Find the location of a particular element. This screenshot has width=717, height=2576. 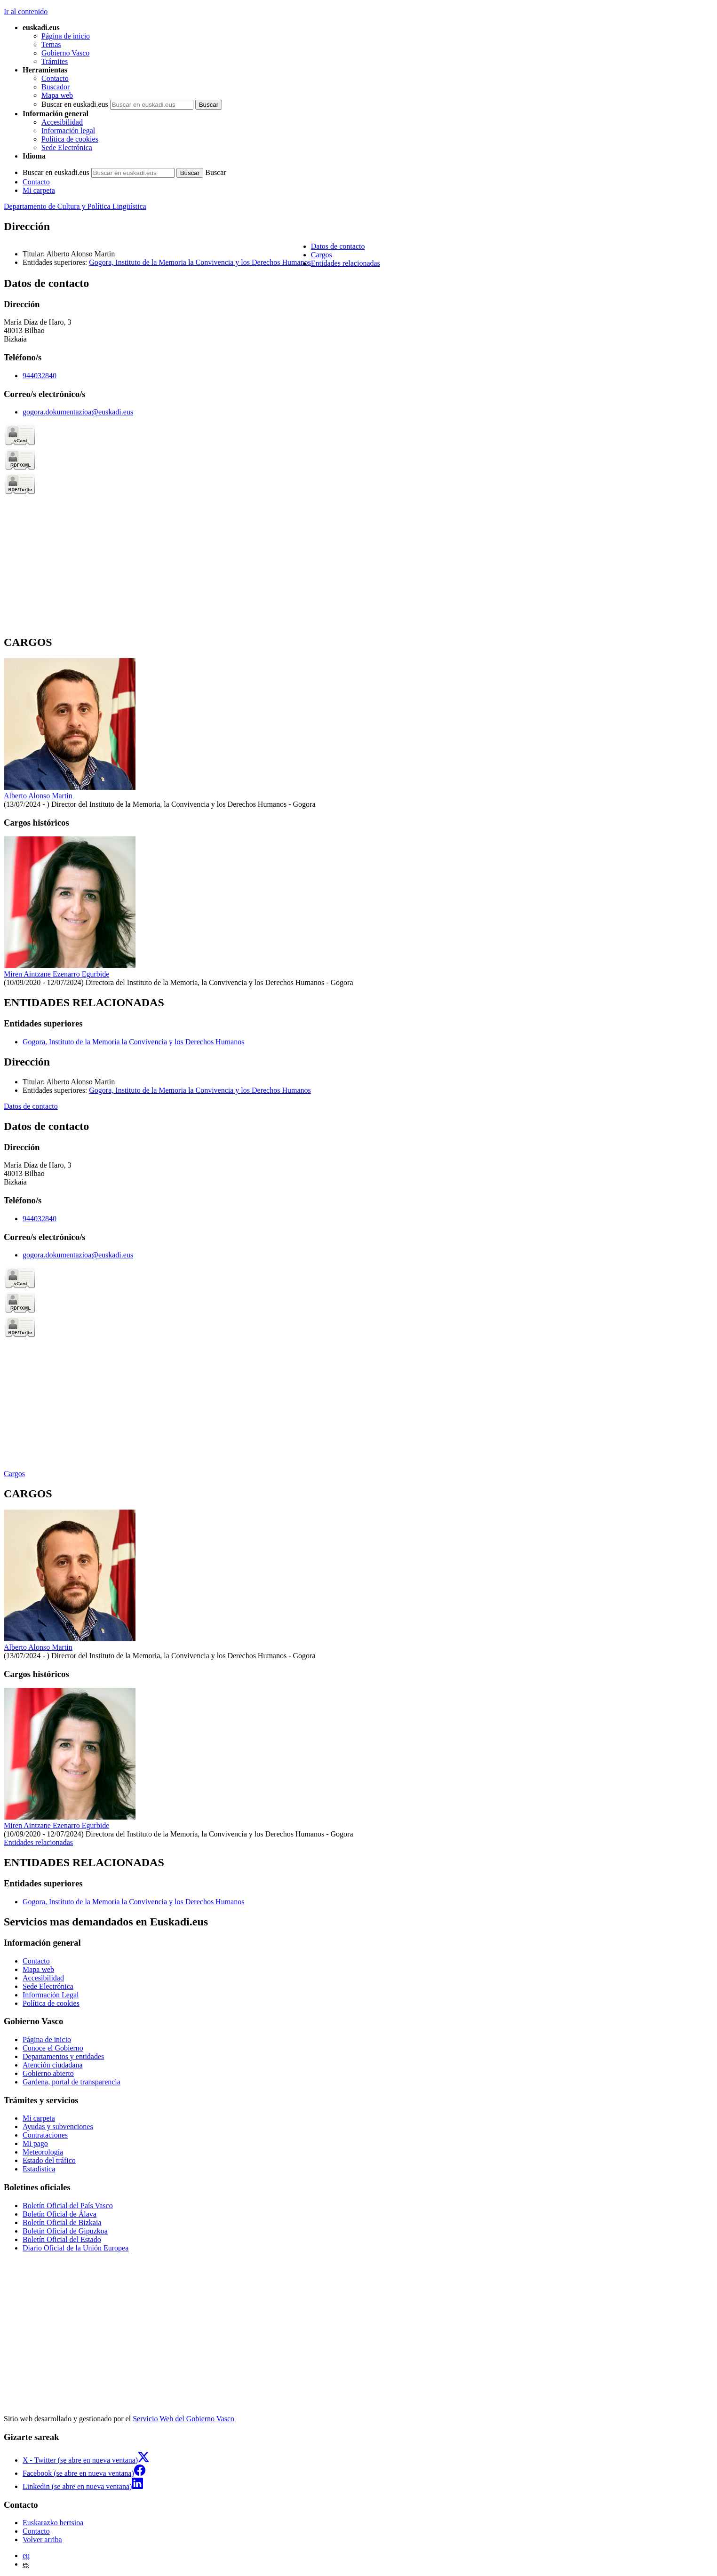

Política de cookies is located at coordinates (69, 139).